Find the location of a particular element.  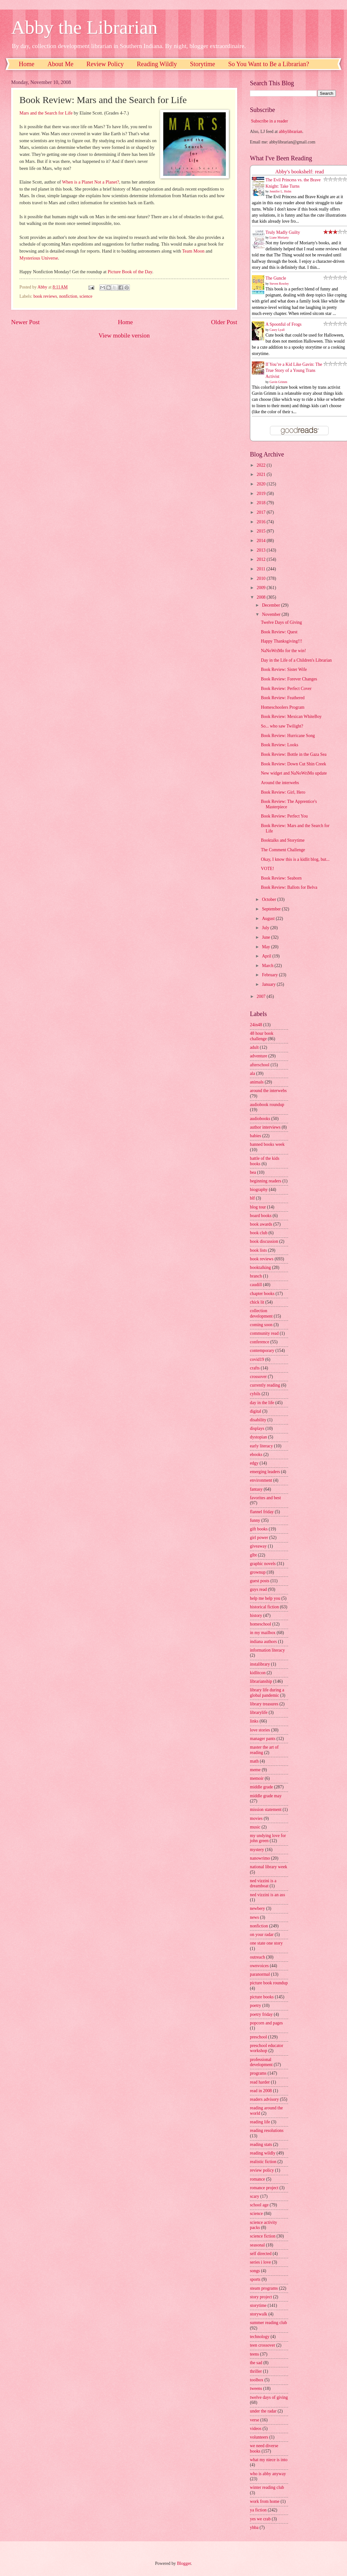

poetry friday is located at coordinates (261, 2014).